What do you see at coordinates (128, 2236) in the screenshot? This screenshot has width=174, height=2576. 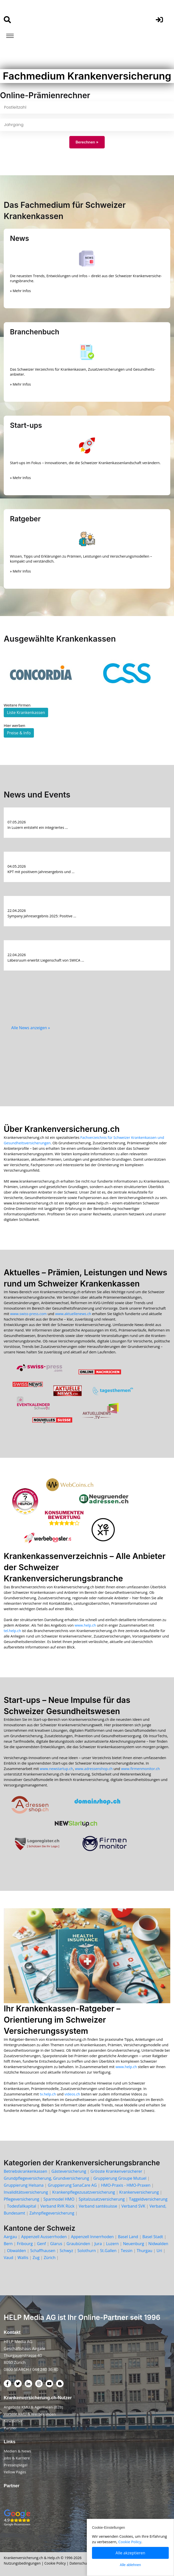 I see `Basel Land` at bounding box center [128, 2236].